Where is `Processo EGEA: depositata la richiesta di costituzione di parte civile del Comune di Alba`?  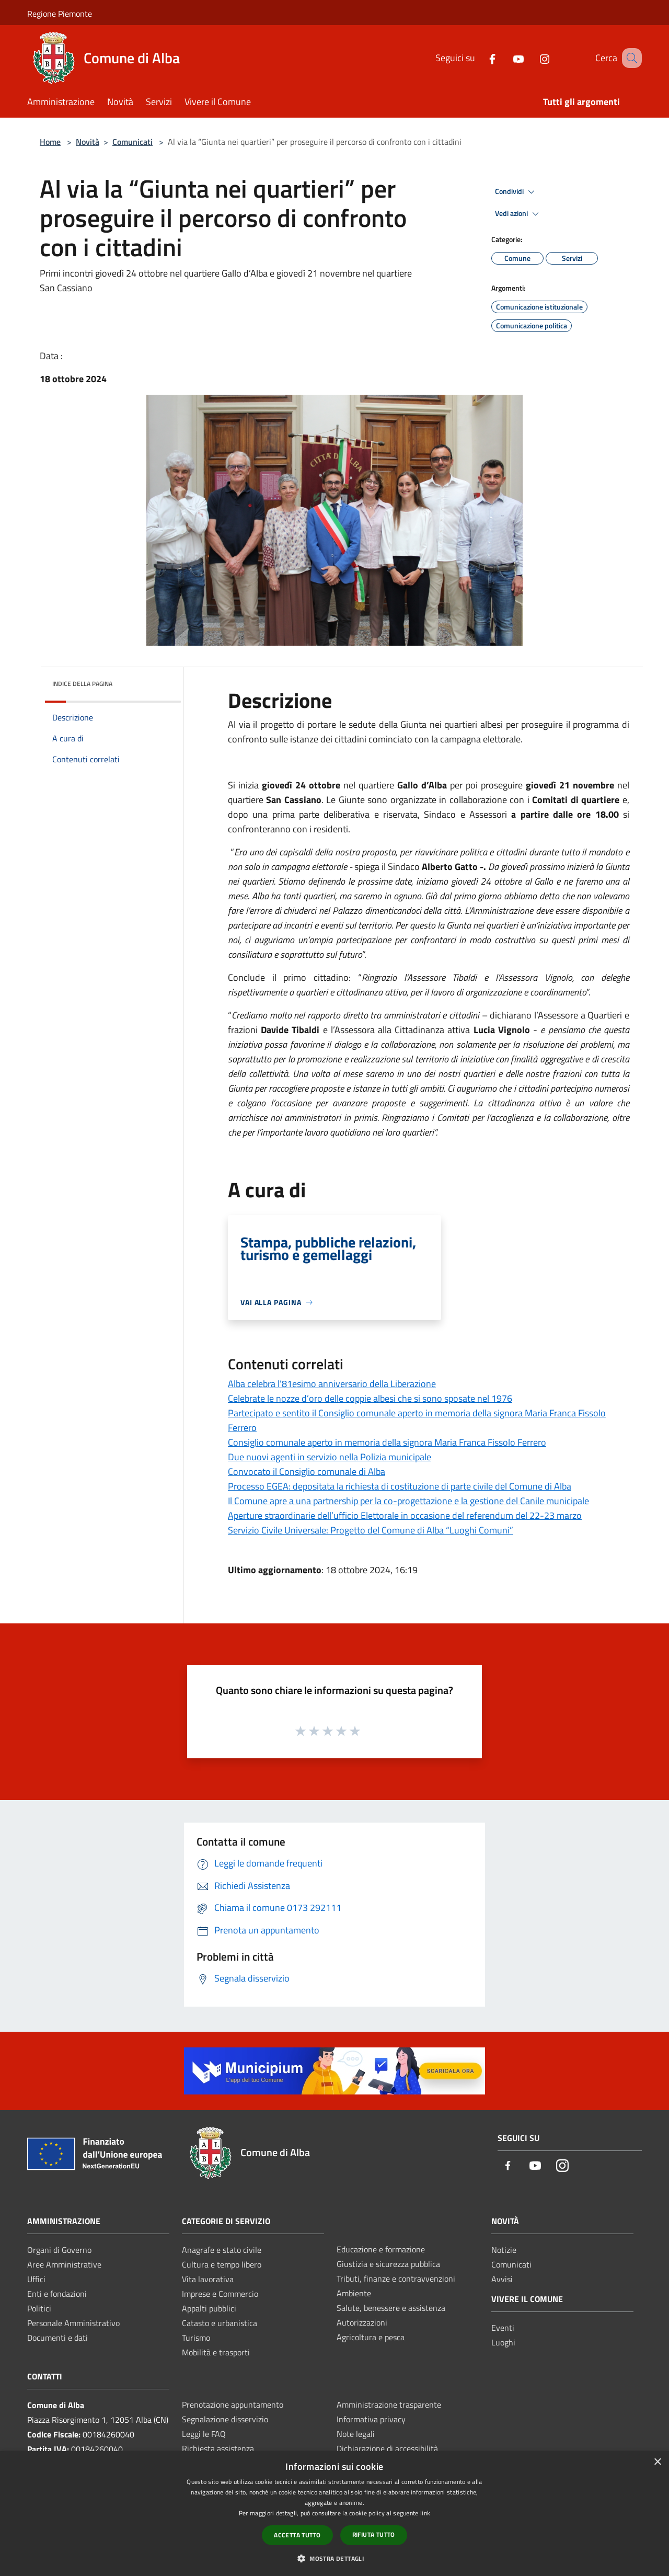 Processo EGEA: depositata la richiesta di costituzione di parte civile del Comune di Alba is located at coordinates (399, 1486).